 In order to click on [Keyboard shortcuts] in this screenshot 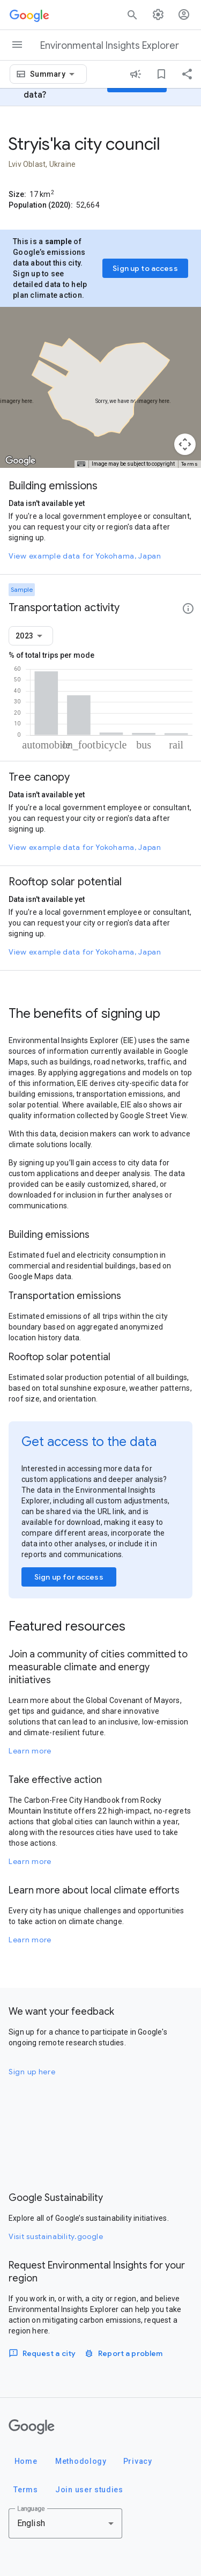, I will do `click(81, 464)`.